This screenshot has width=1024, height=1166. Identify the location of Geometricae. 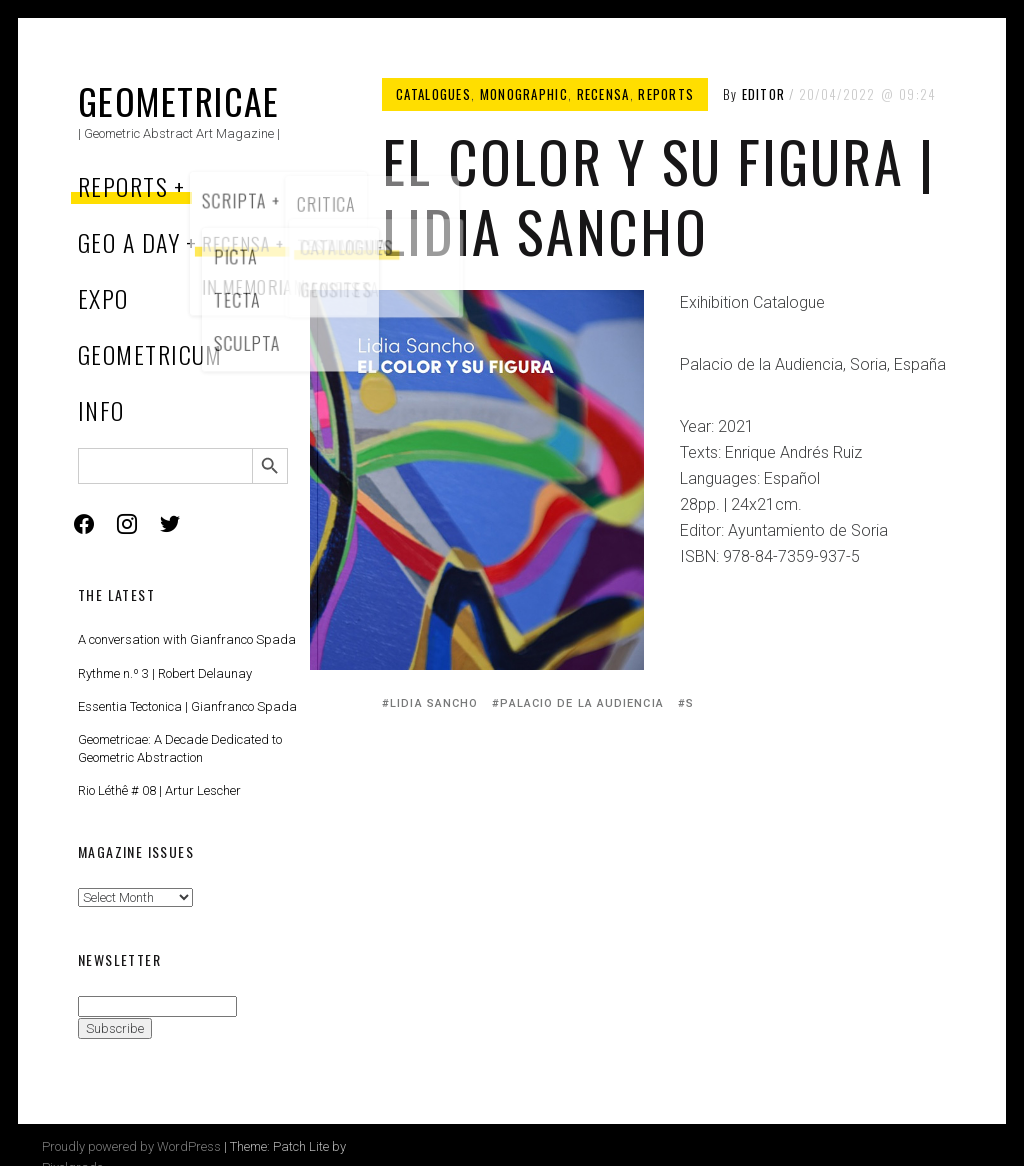
(179, 100).